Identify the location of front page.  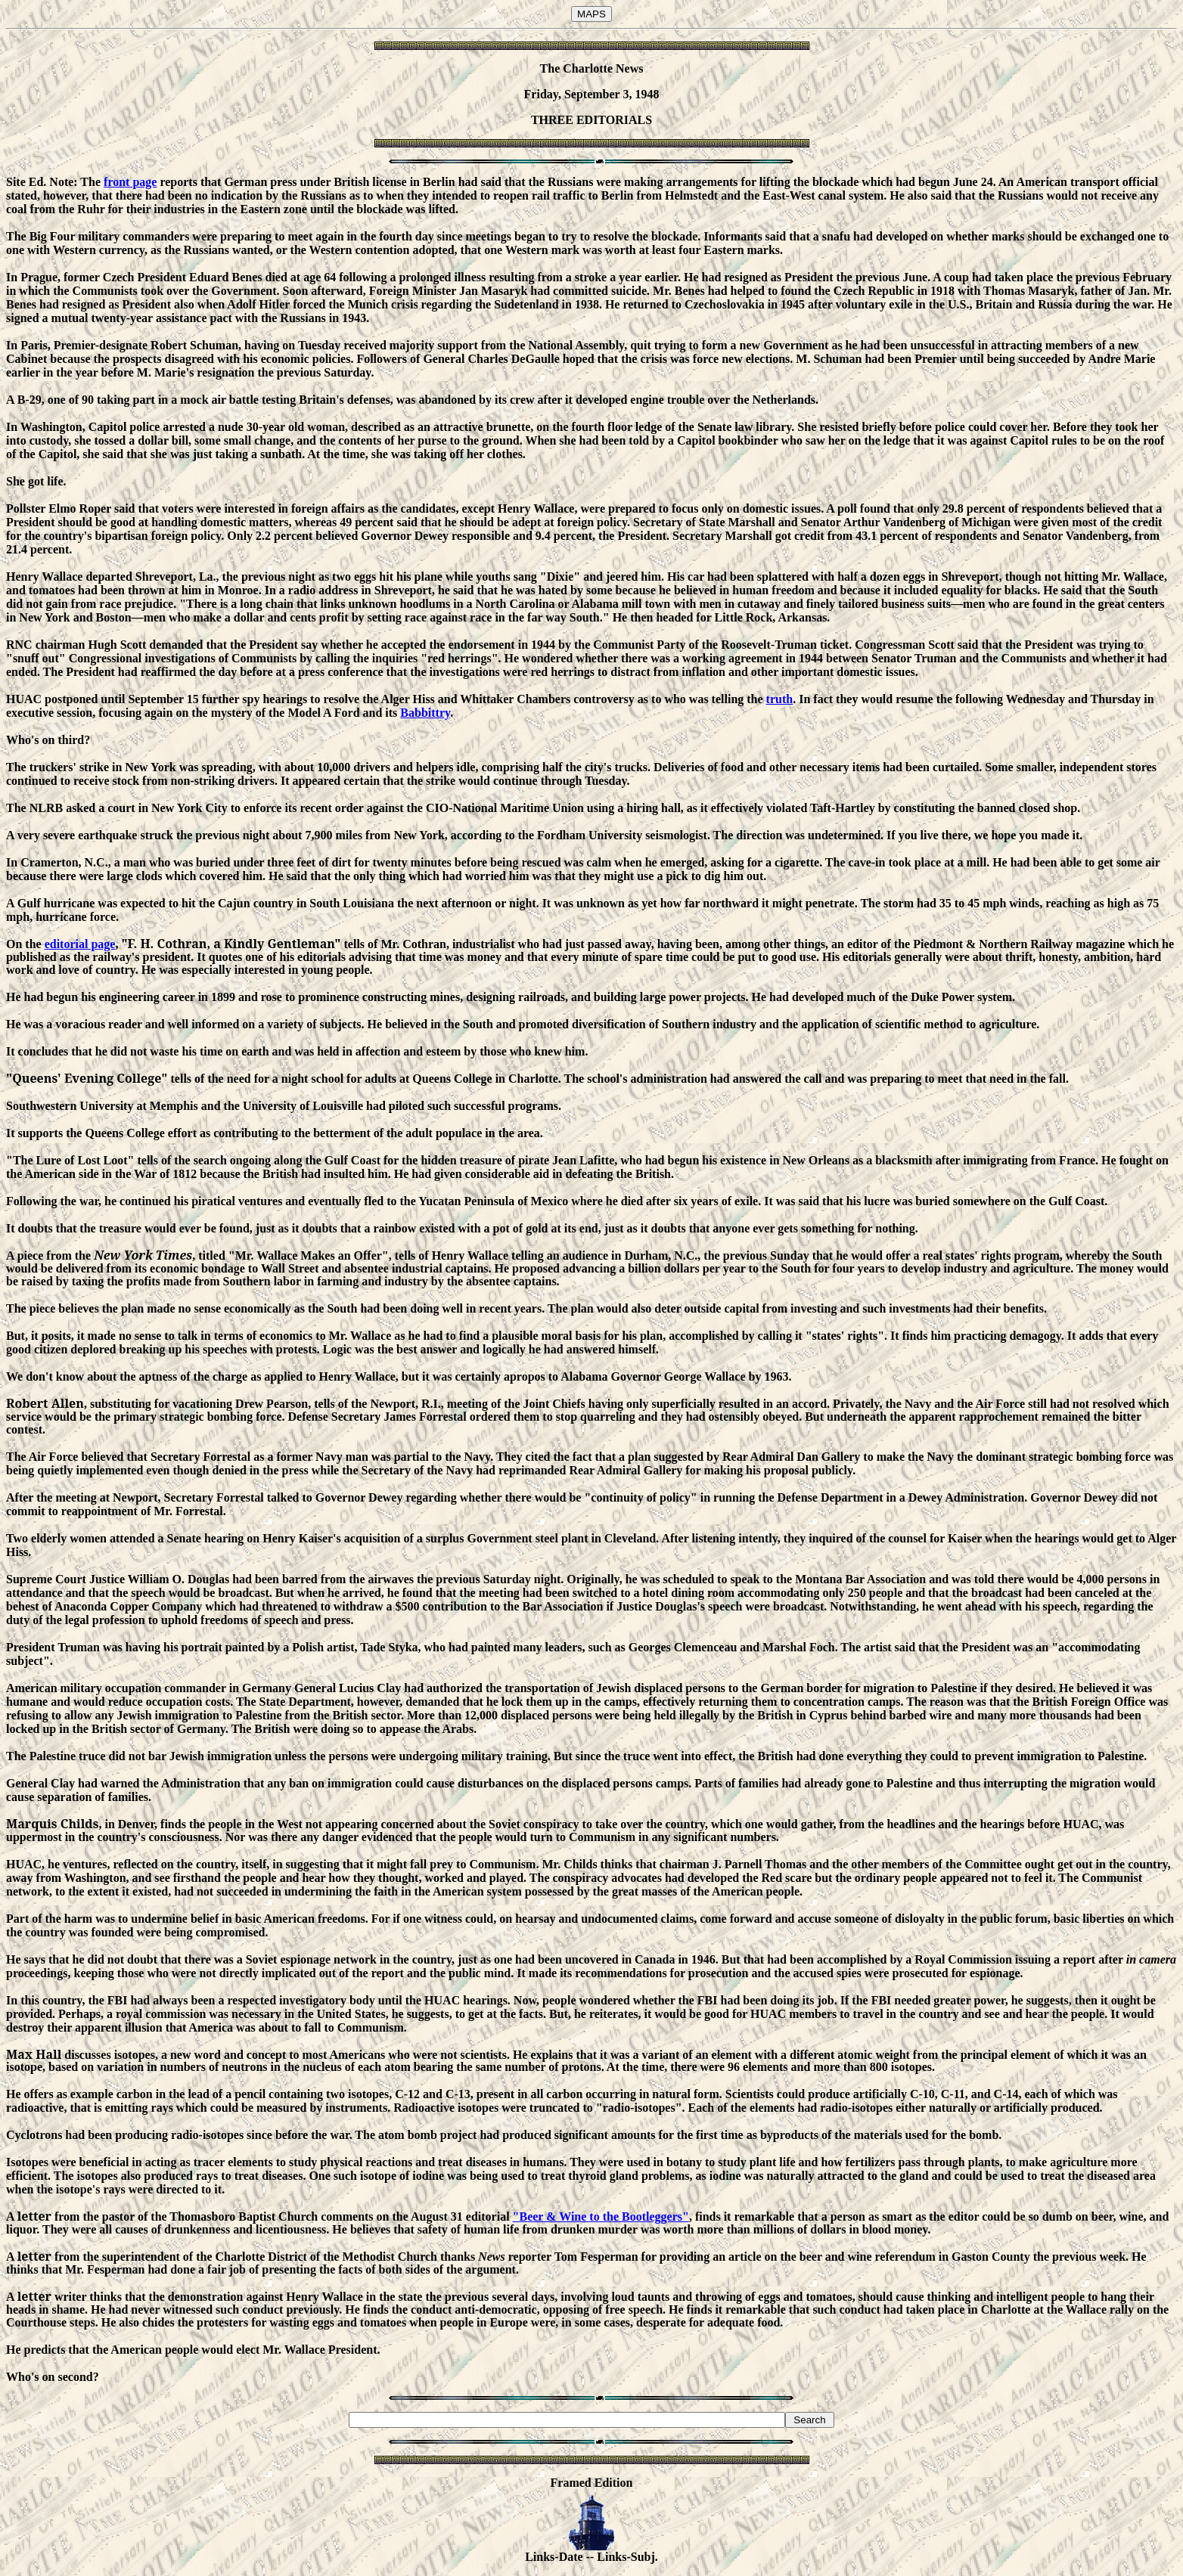
(130, 181).